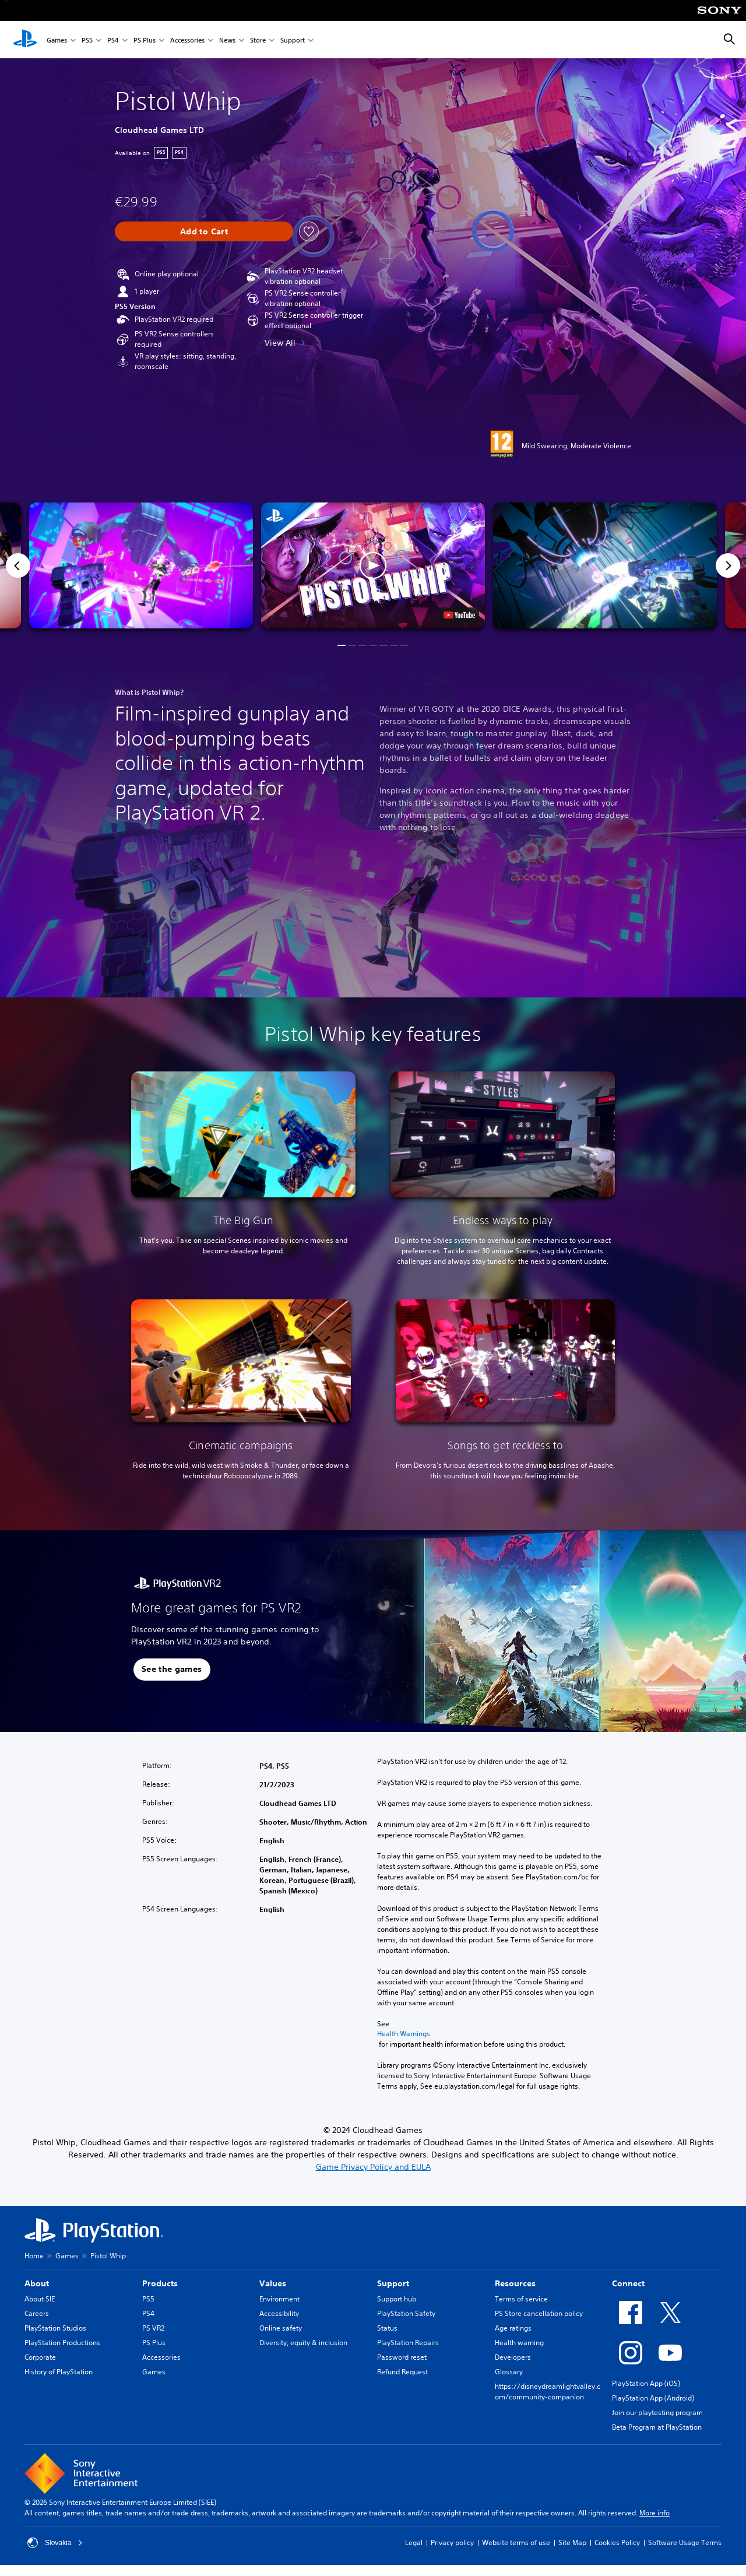 This screenshot has height=2576, width=746. What do you see at coordinates (40, 2357) in the screenshot?
I see `Corporate` at bounding box center [40, 2357].